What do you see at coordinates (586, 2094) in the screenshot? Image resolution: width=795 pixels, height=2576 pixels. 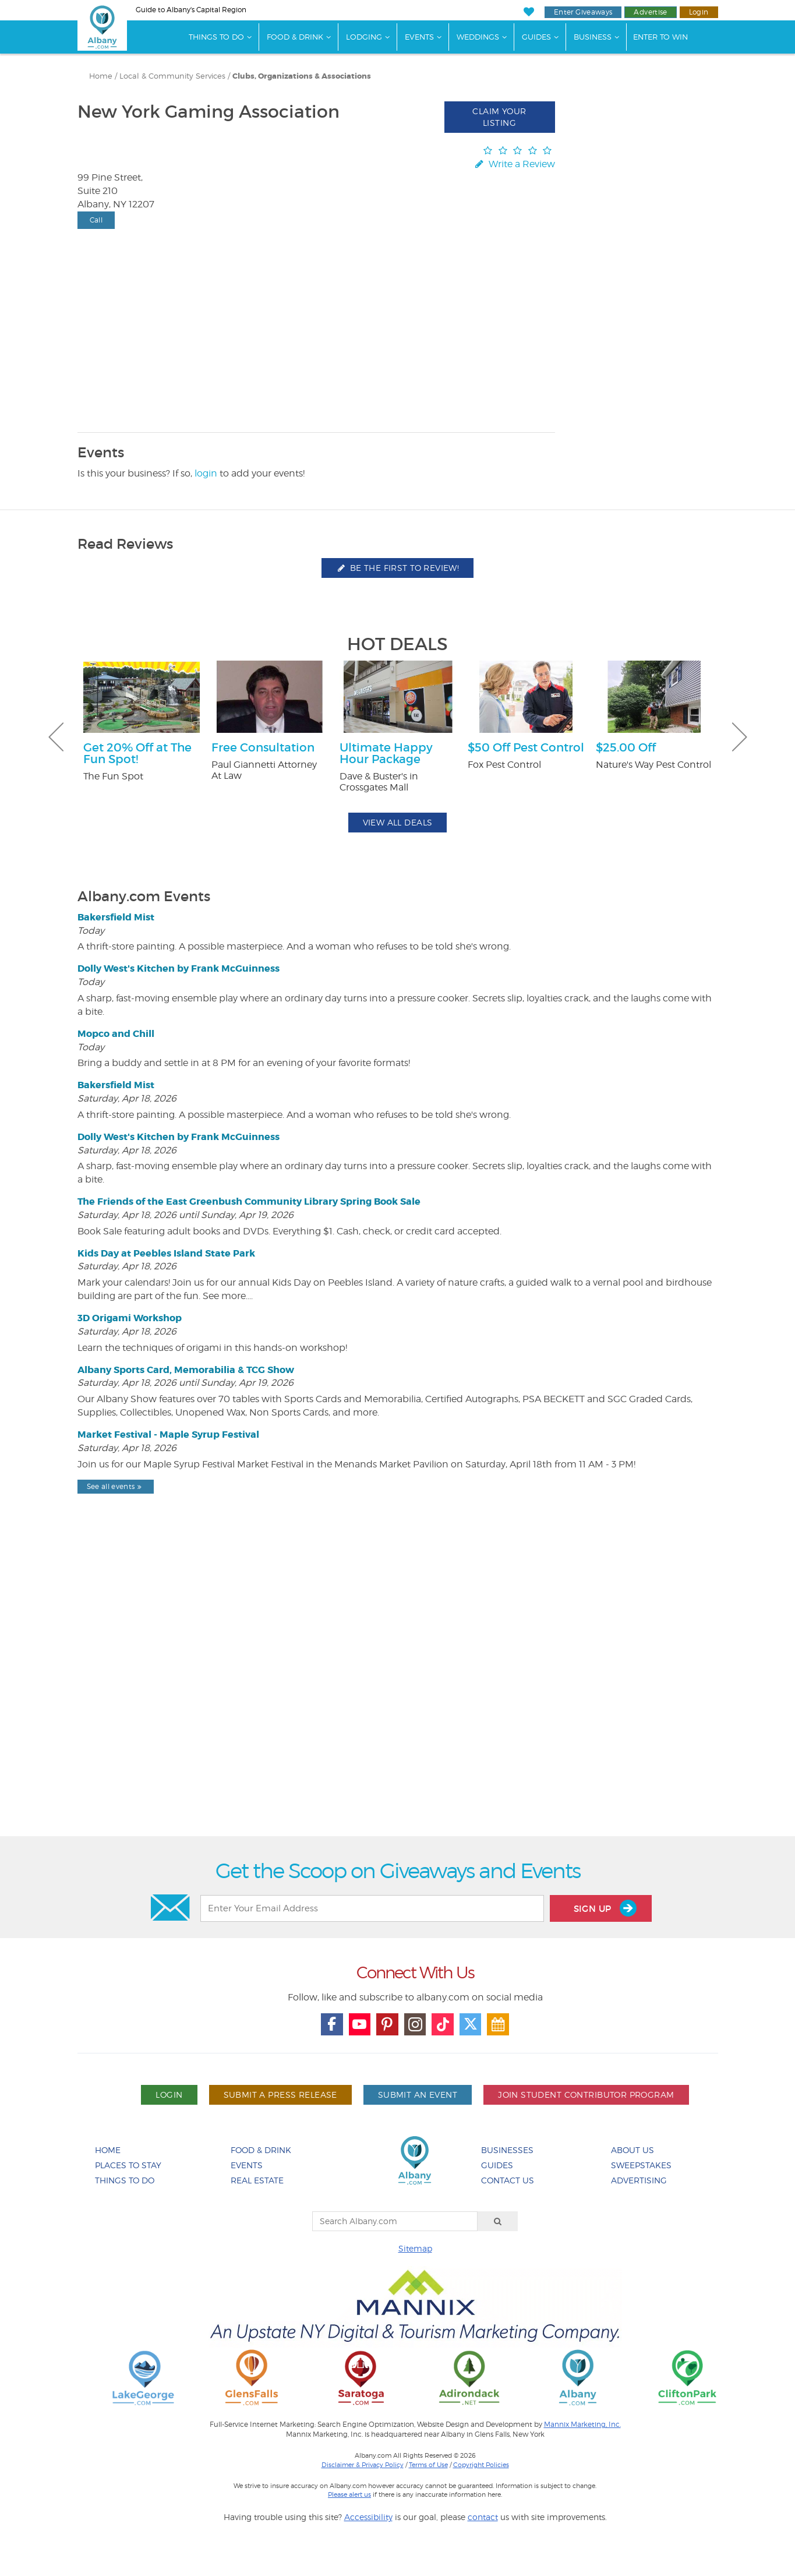 I see `Join Student Contributor Program` at bounding box center [586, 2094].